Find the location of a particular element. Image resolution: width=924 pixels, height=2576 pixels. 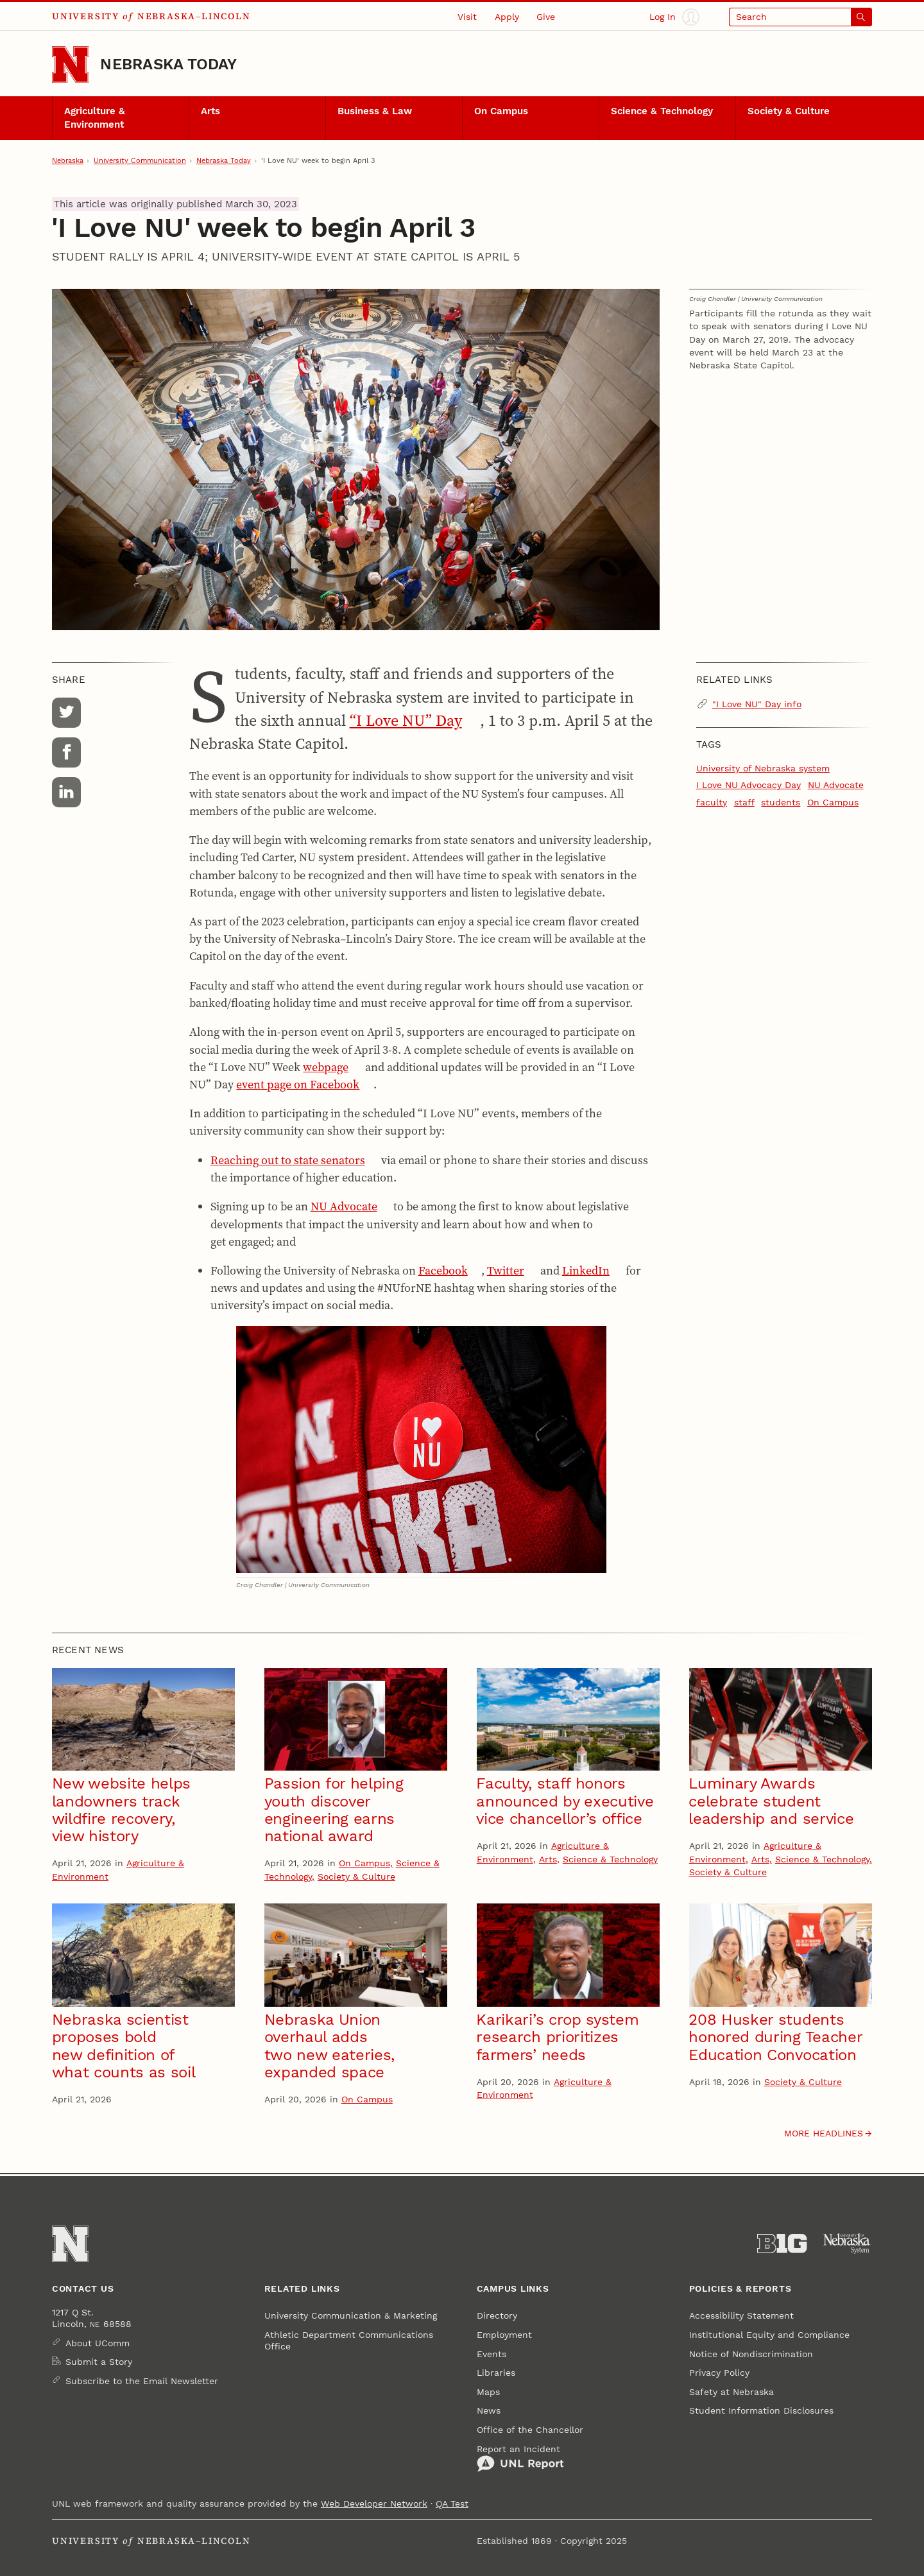

University Communication is located at coordinates (140, 160).